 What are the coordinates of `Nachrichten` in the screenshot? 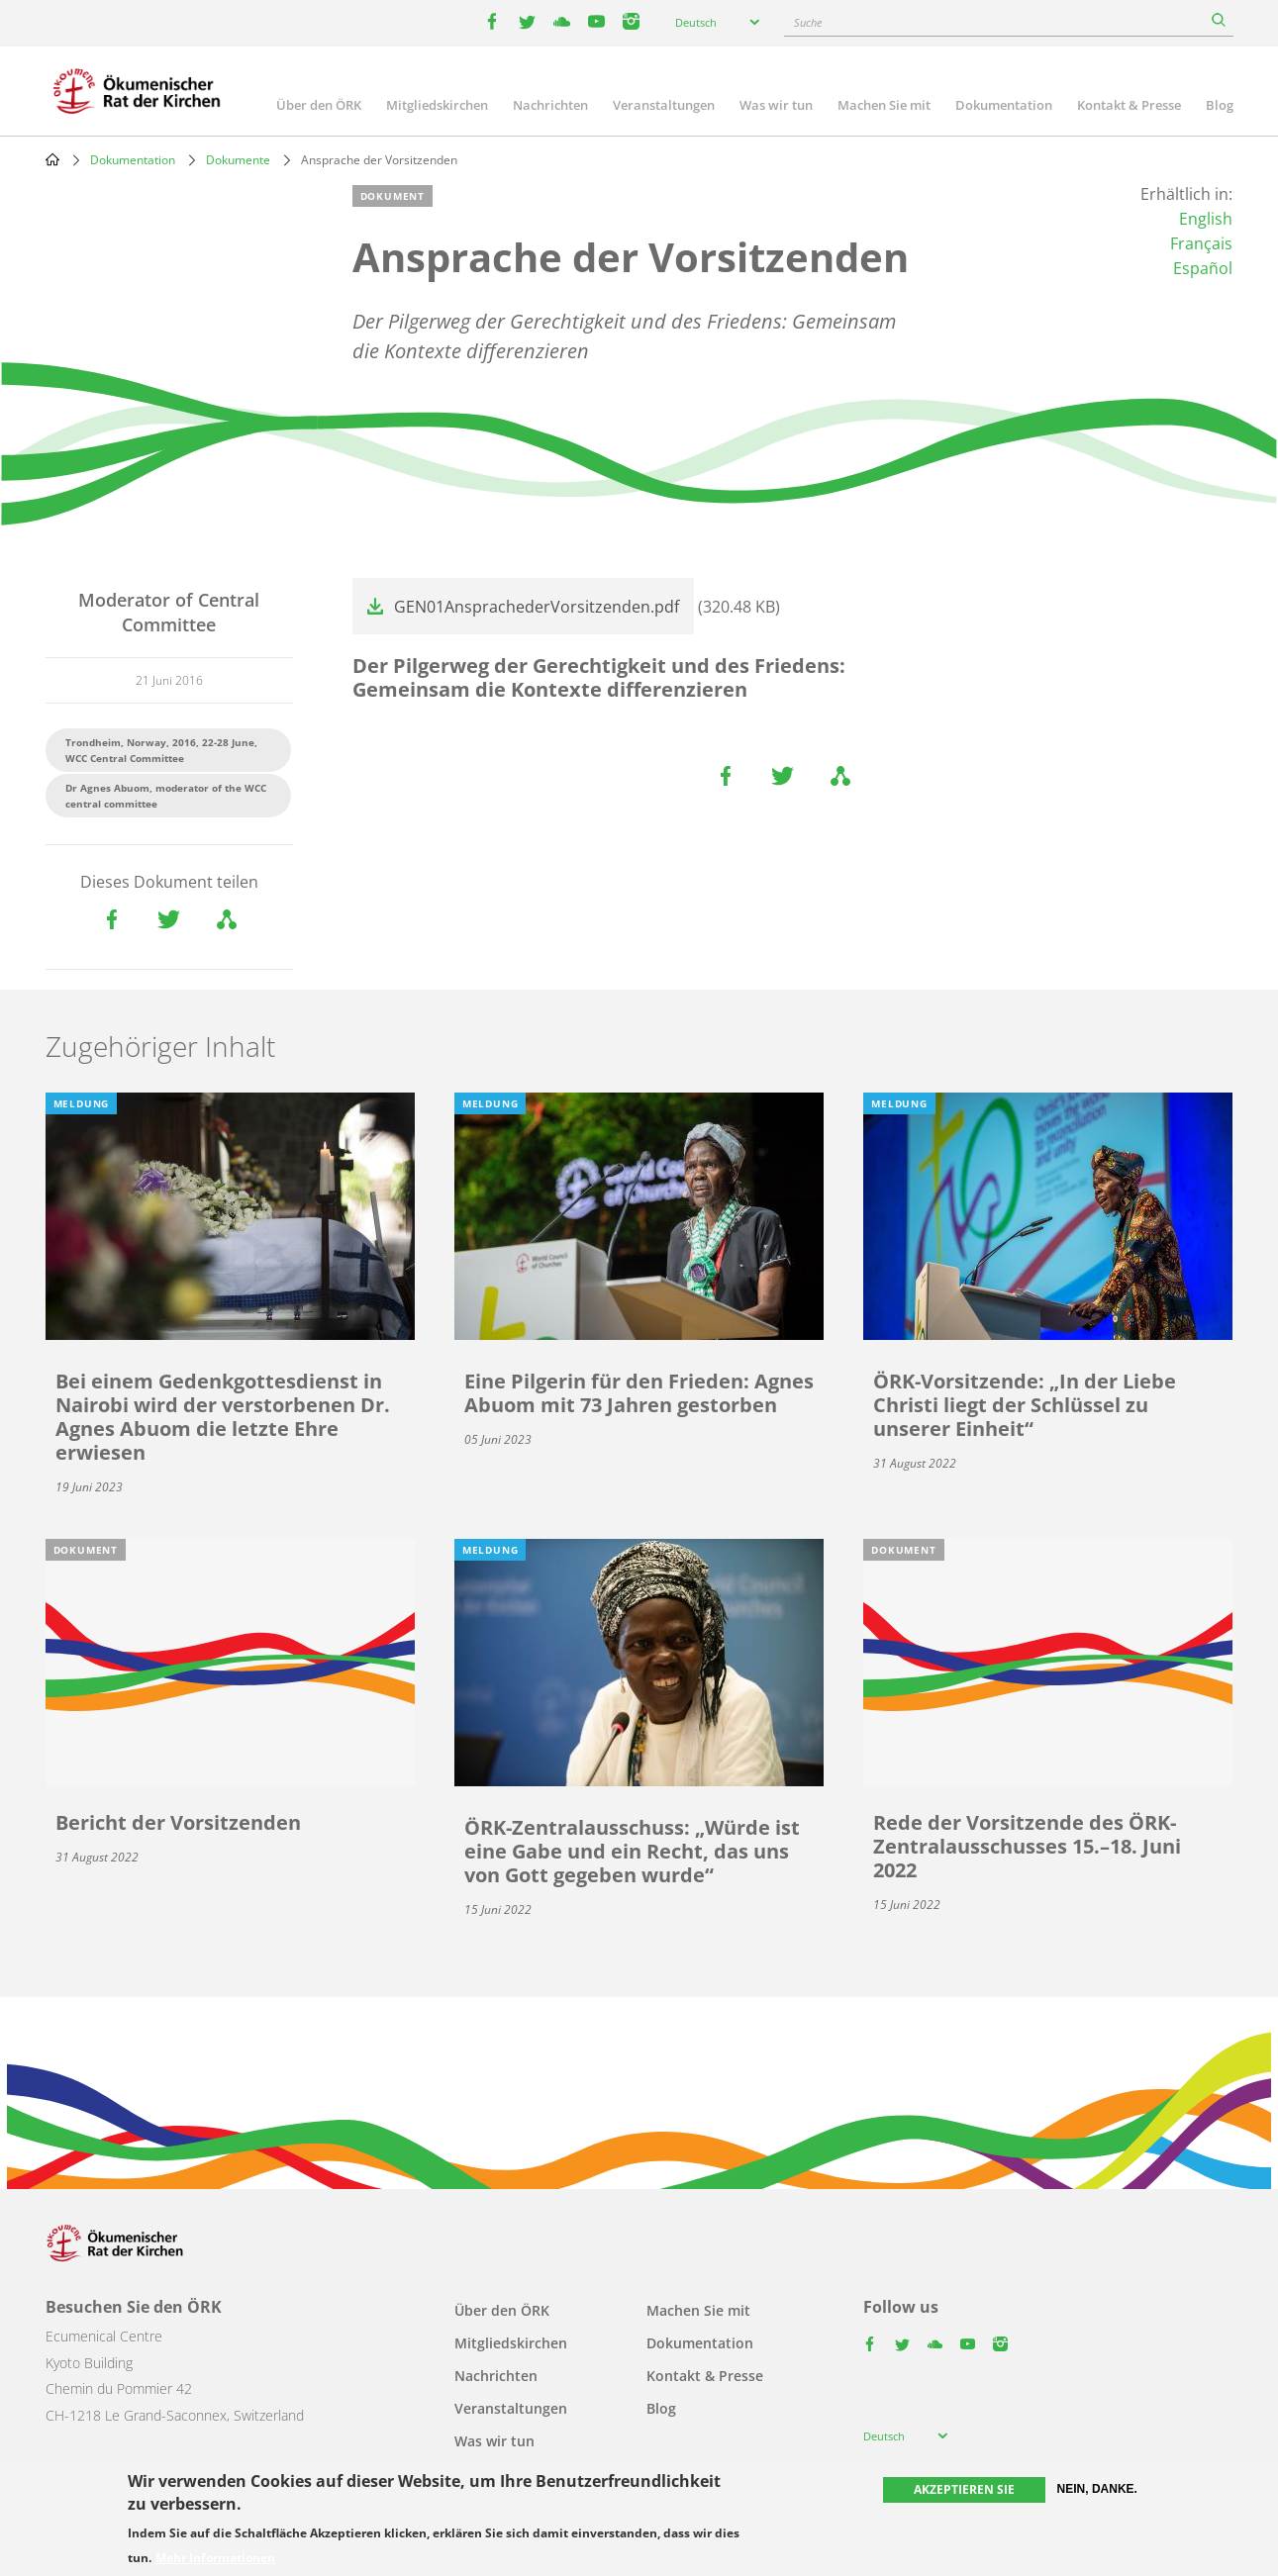 It's located at (550, 105).